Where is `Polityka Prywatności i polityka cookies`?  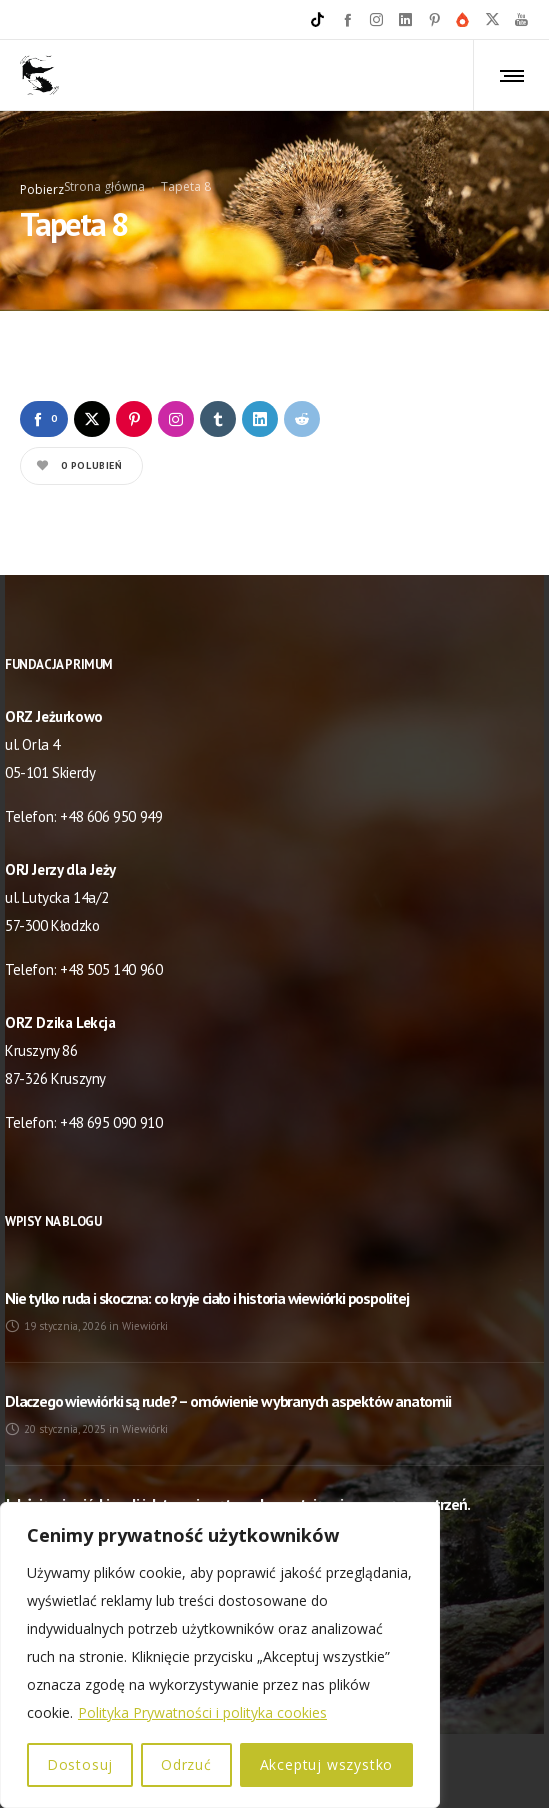 Polityka Prywatności i polityka cookies is located at coordinates (202, 1712).